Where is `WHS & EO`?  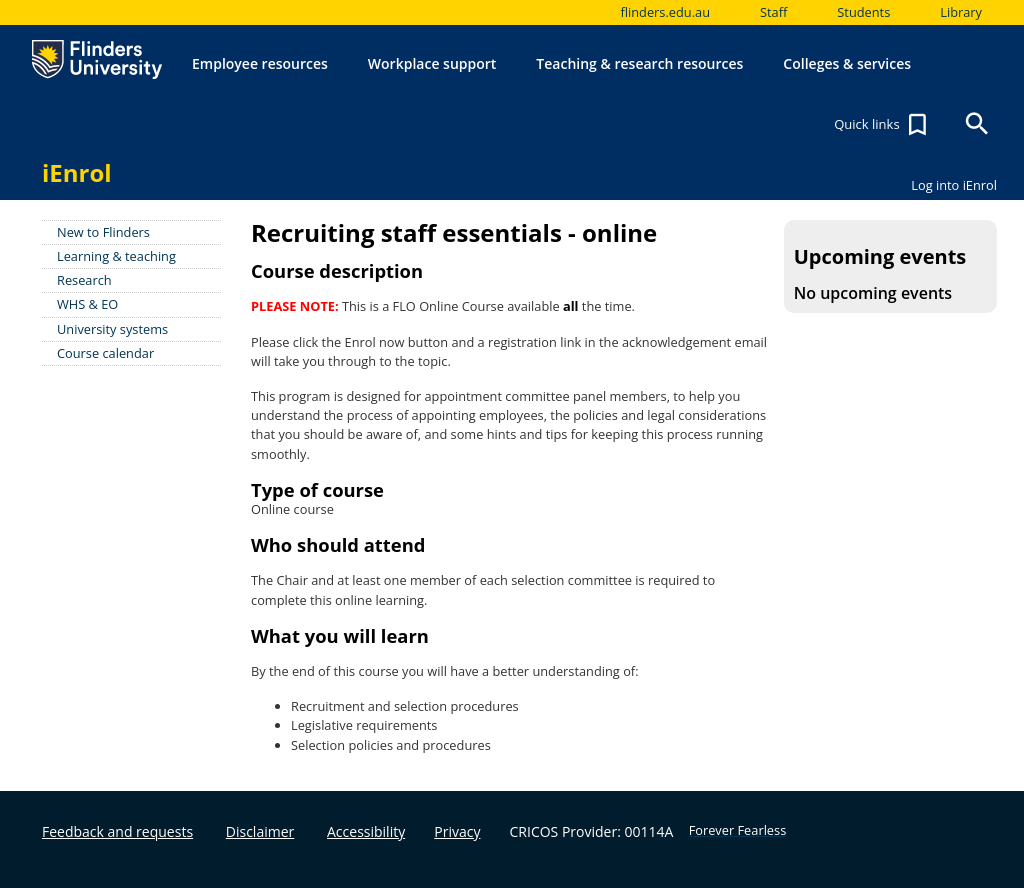 WHS & EO is located at coordinates (87, 304).